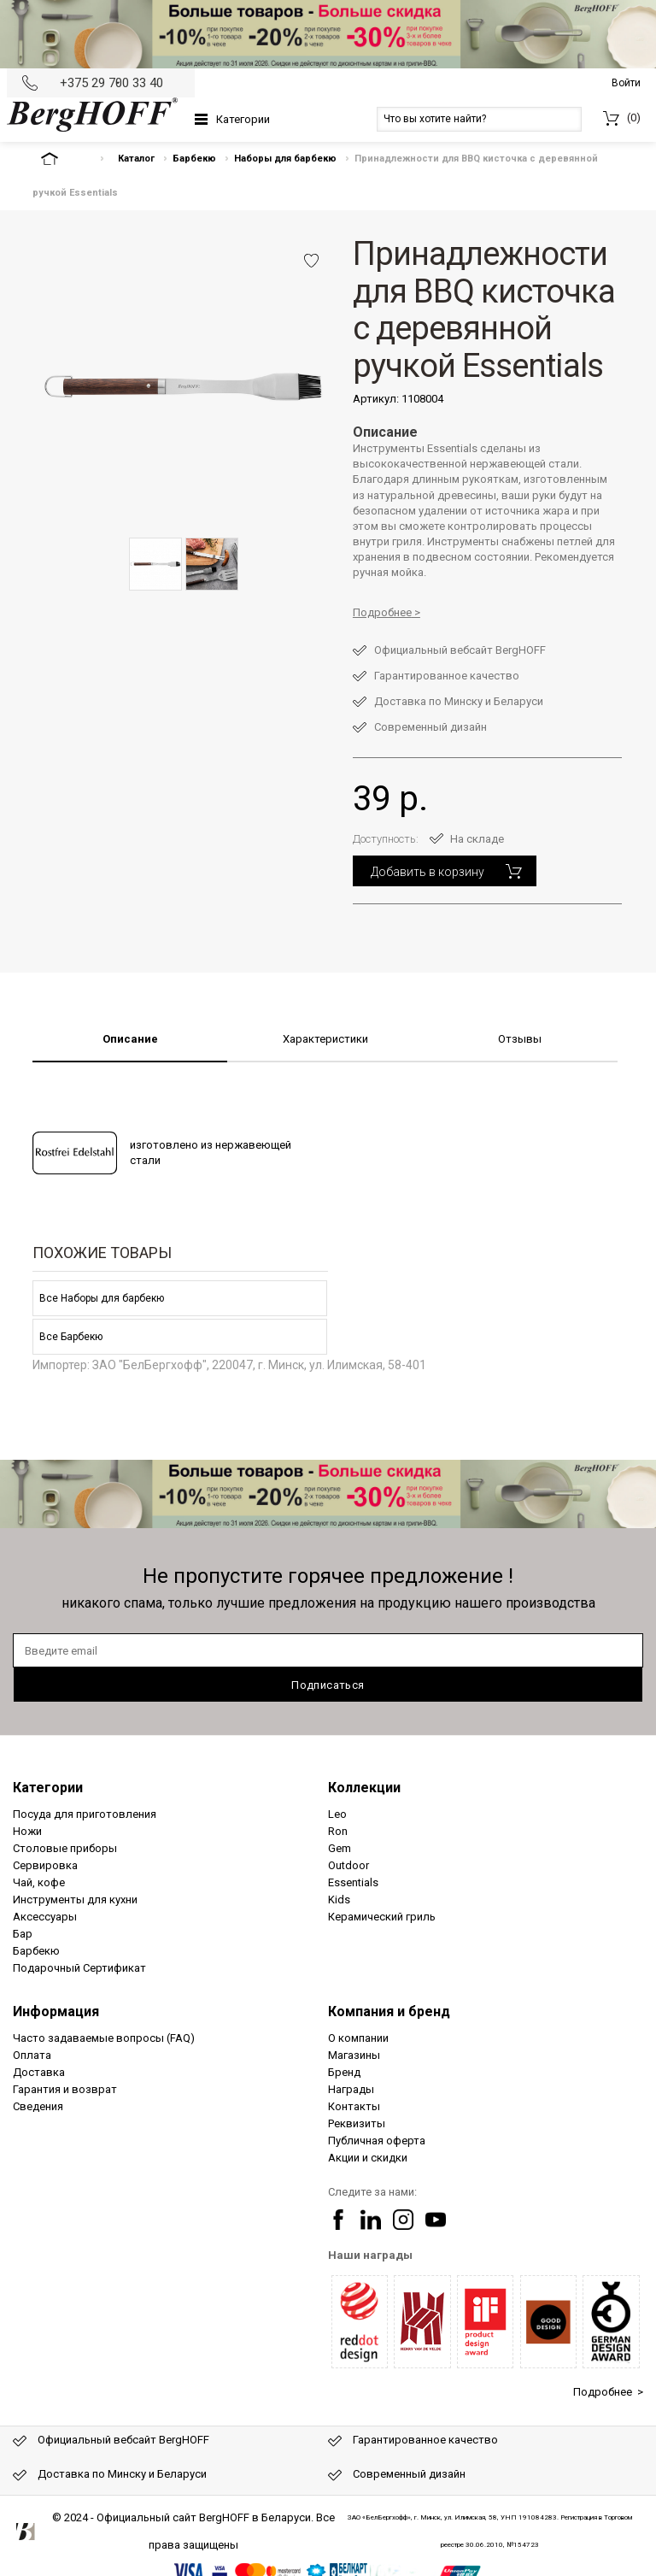 Image resolution: width=656 pixels, height=2576 pixels. I want to click on Доставка, so click(39, 2072).